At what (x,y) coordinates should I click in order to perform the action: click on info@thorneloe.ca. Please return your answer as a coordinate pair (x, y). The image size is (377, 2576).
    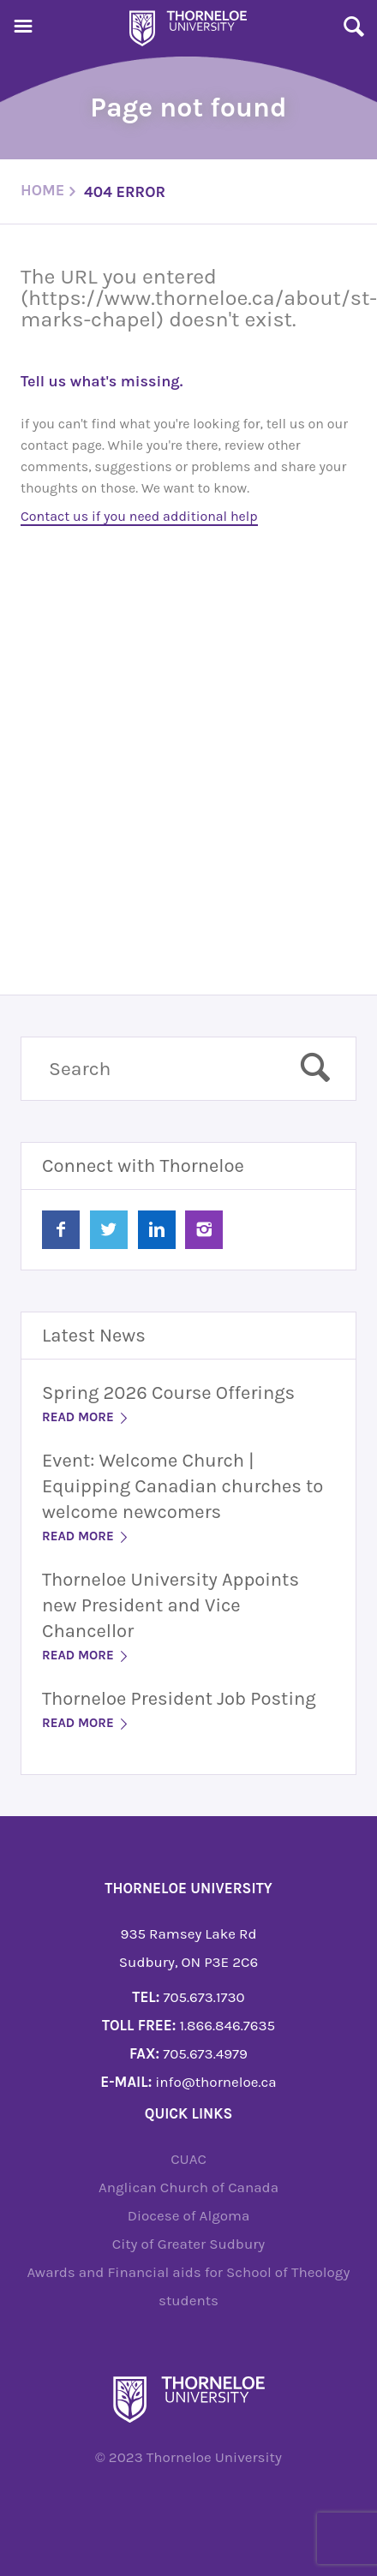
    Looking at the image, I should click on (215, 2081).